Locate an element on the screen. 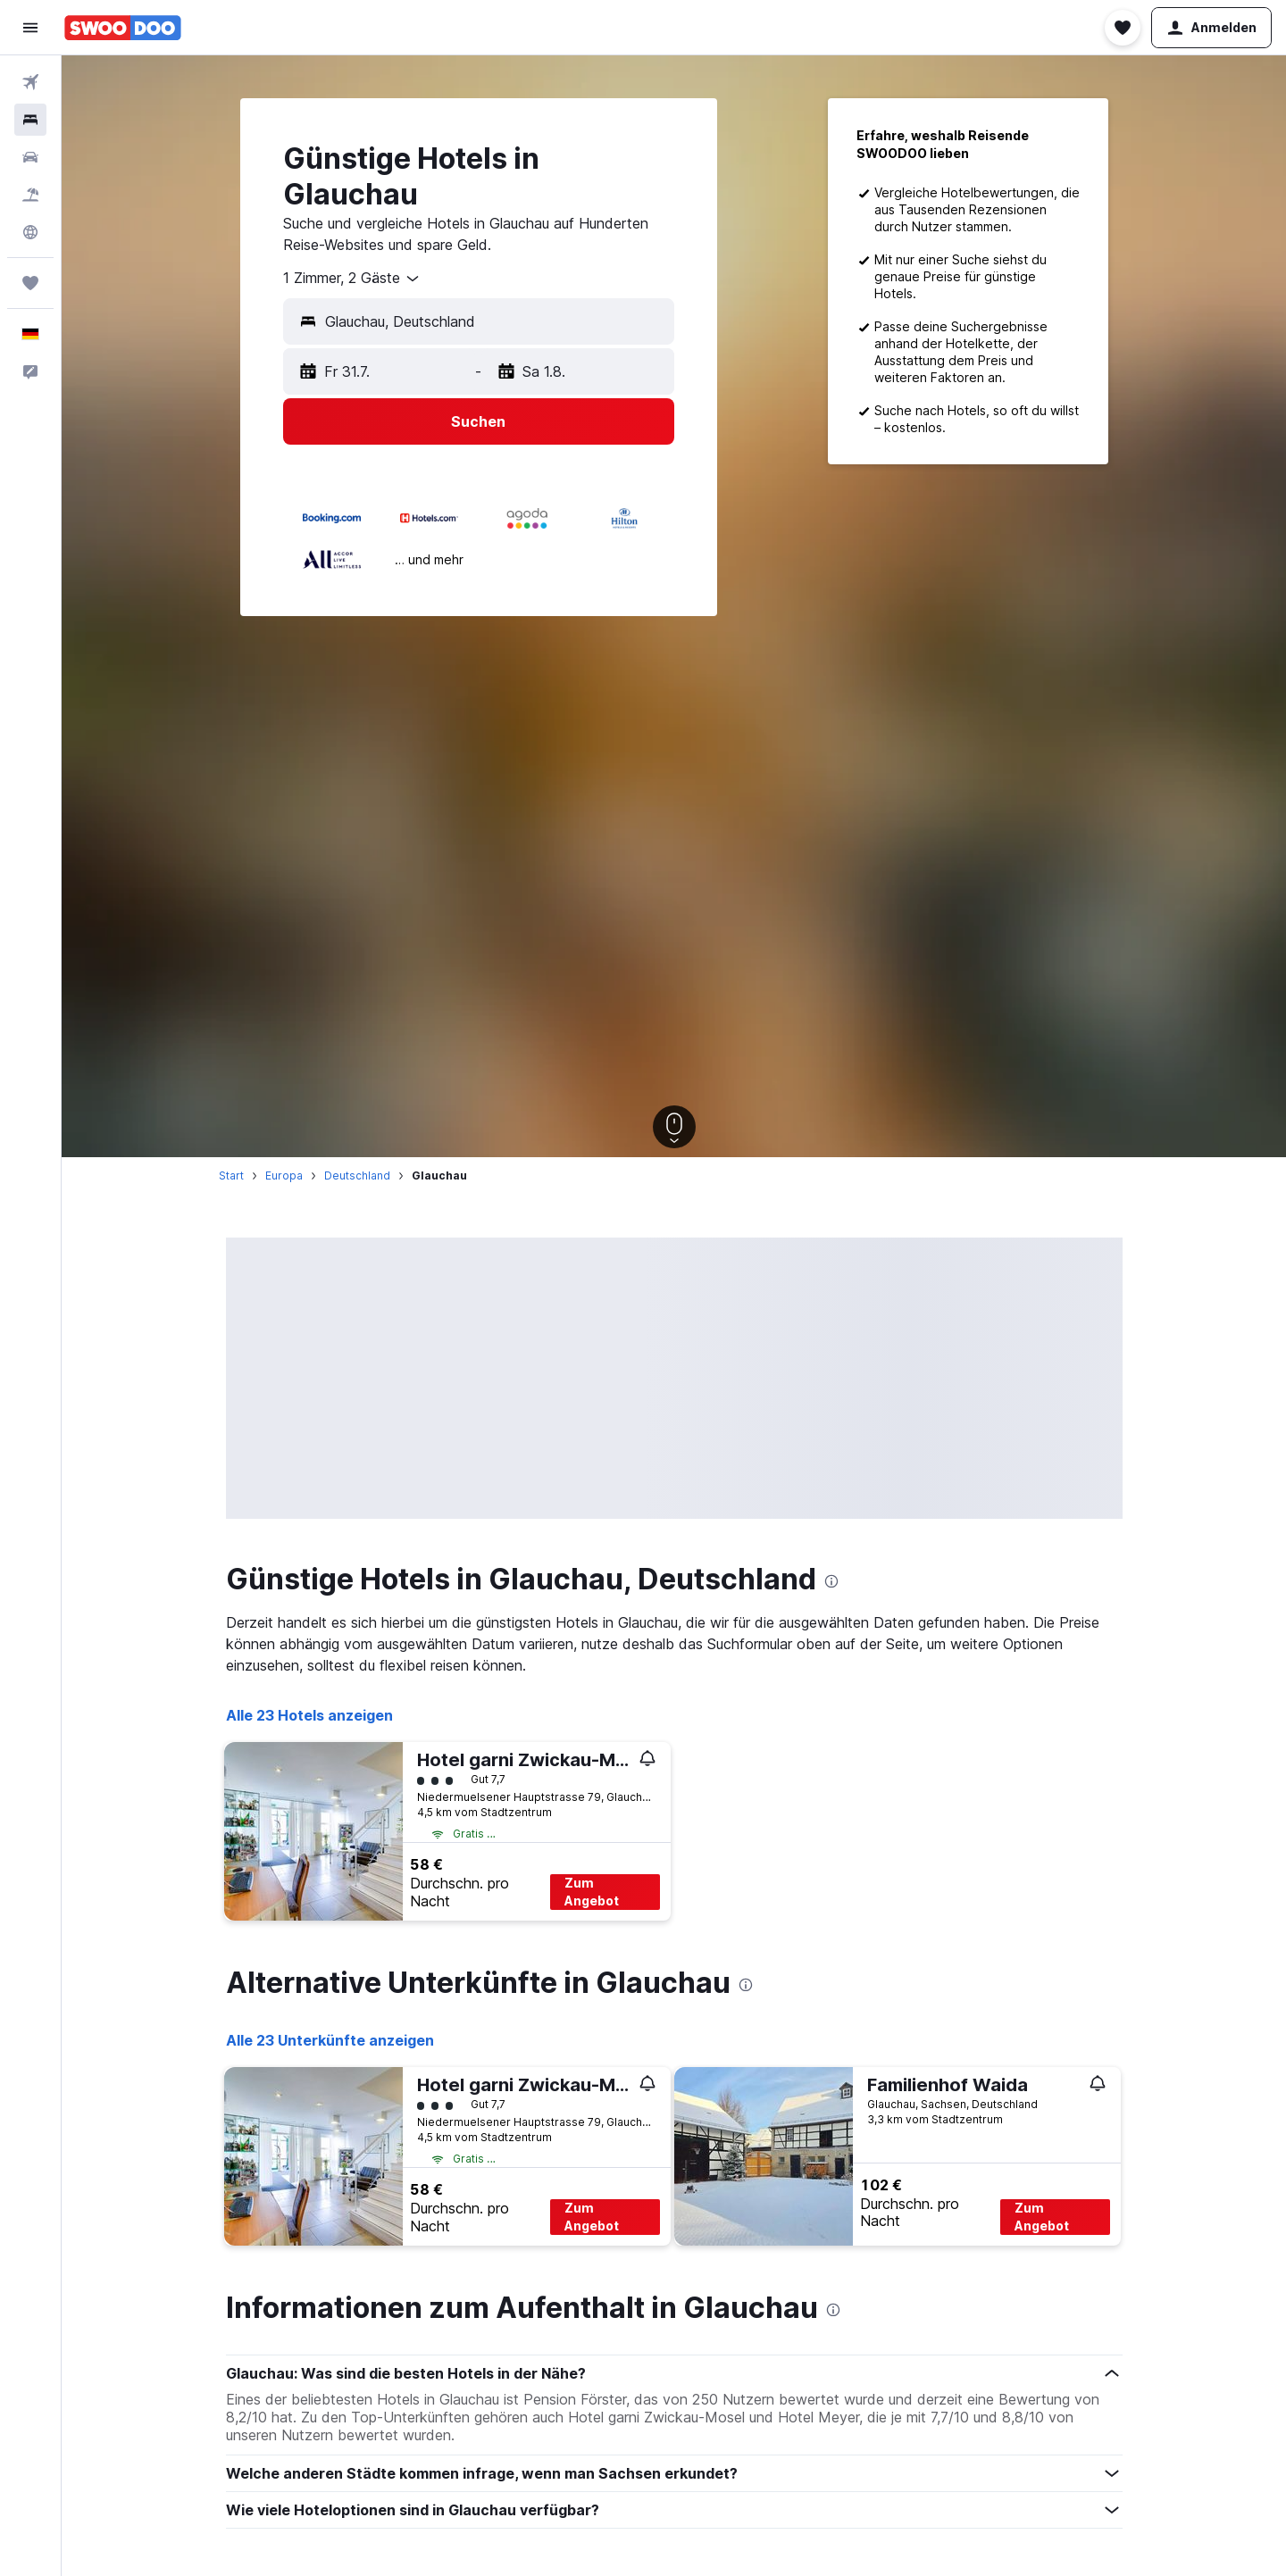  Alle 23 Unterkünfte anzeigen is located at coordinates (330, 2040).